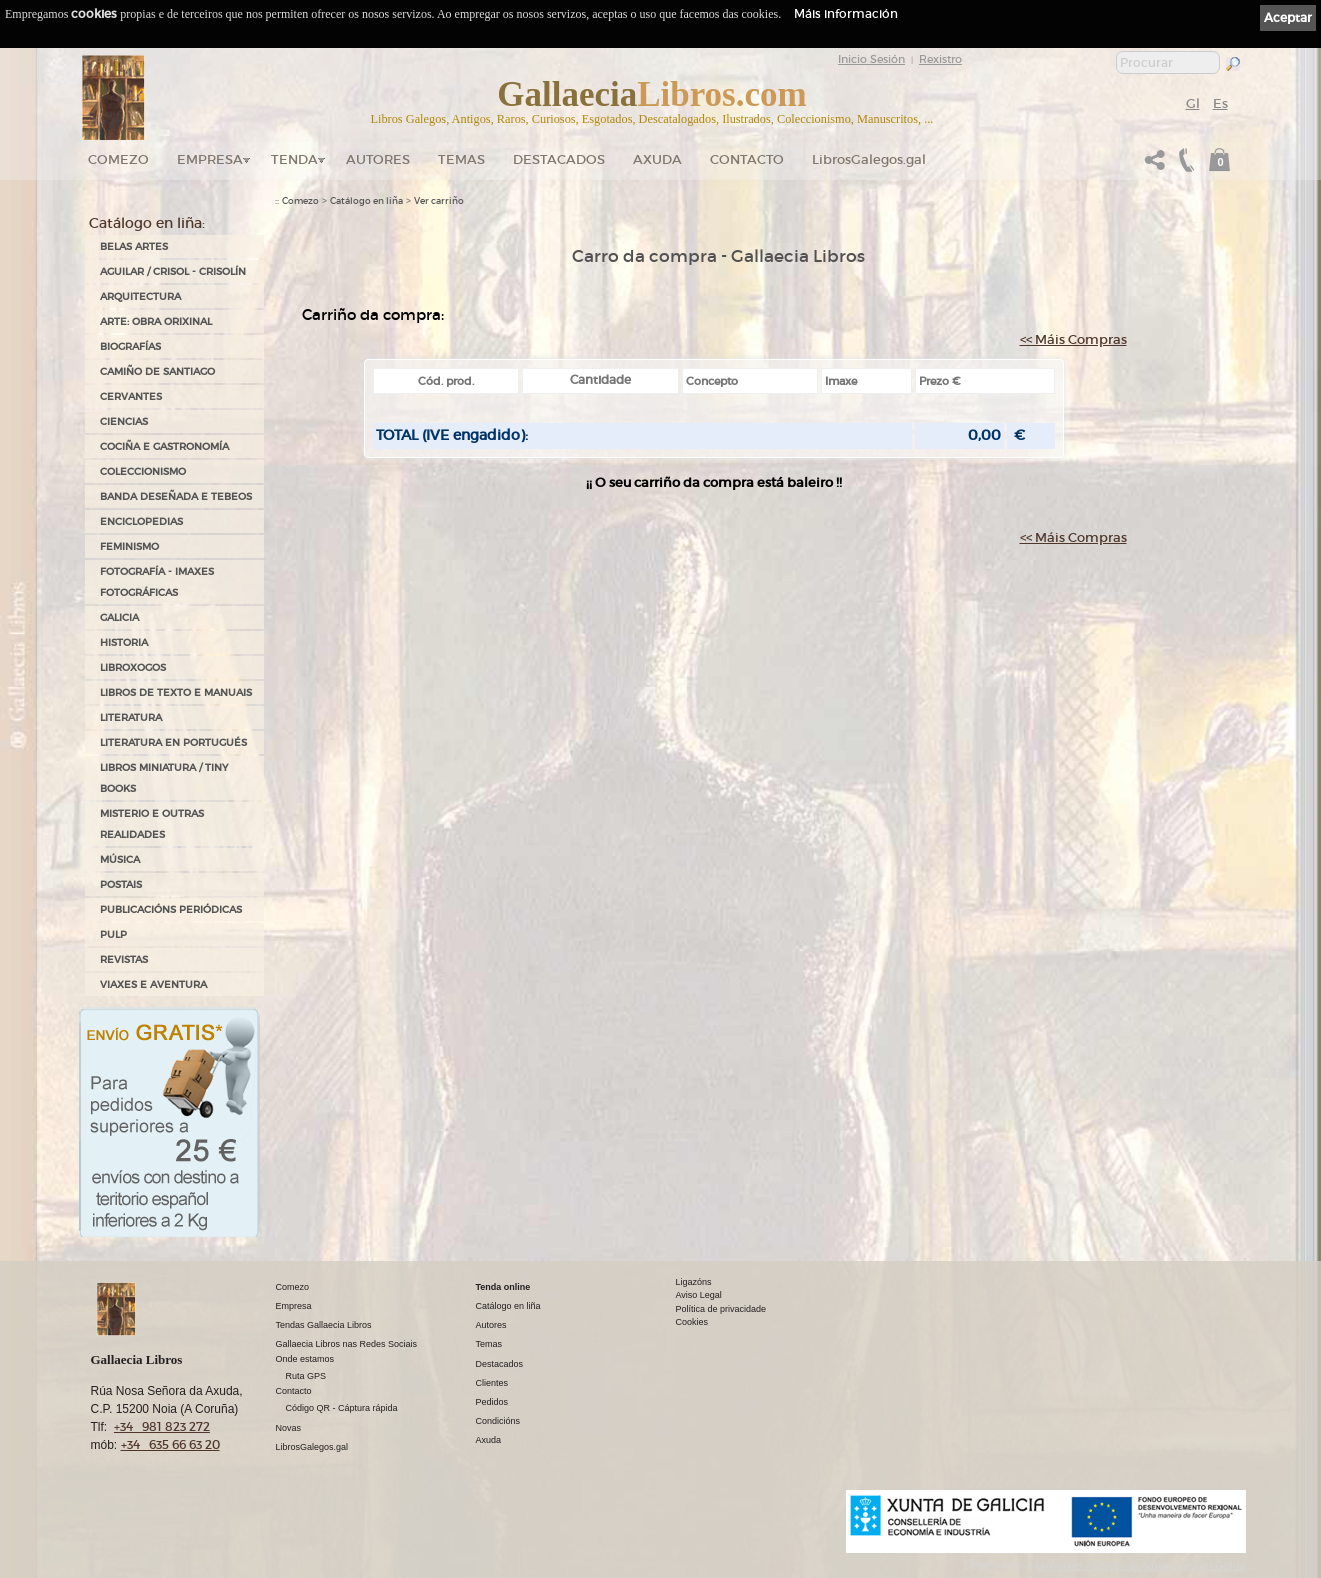 This screenshot has height=1578, width=1321. I want to click on VIAXES E AVENTURA, so click(153, 984).